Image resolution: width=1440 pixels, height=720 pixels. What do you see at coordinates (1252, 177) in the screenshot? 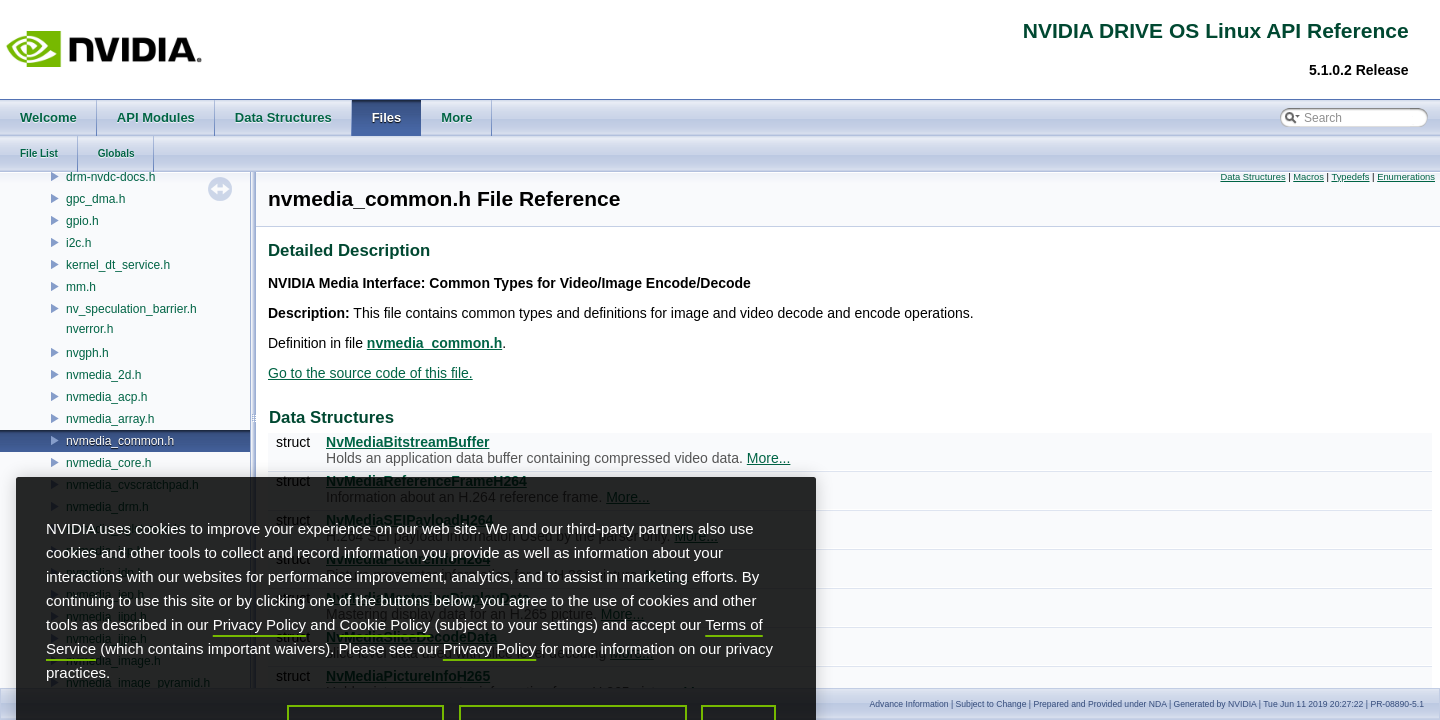
I see `Data Structures` at bounding box center [1252, 177].